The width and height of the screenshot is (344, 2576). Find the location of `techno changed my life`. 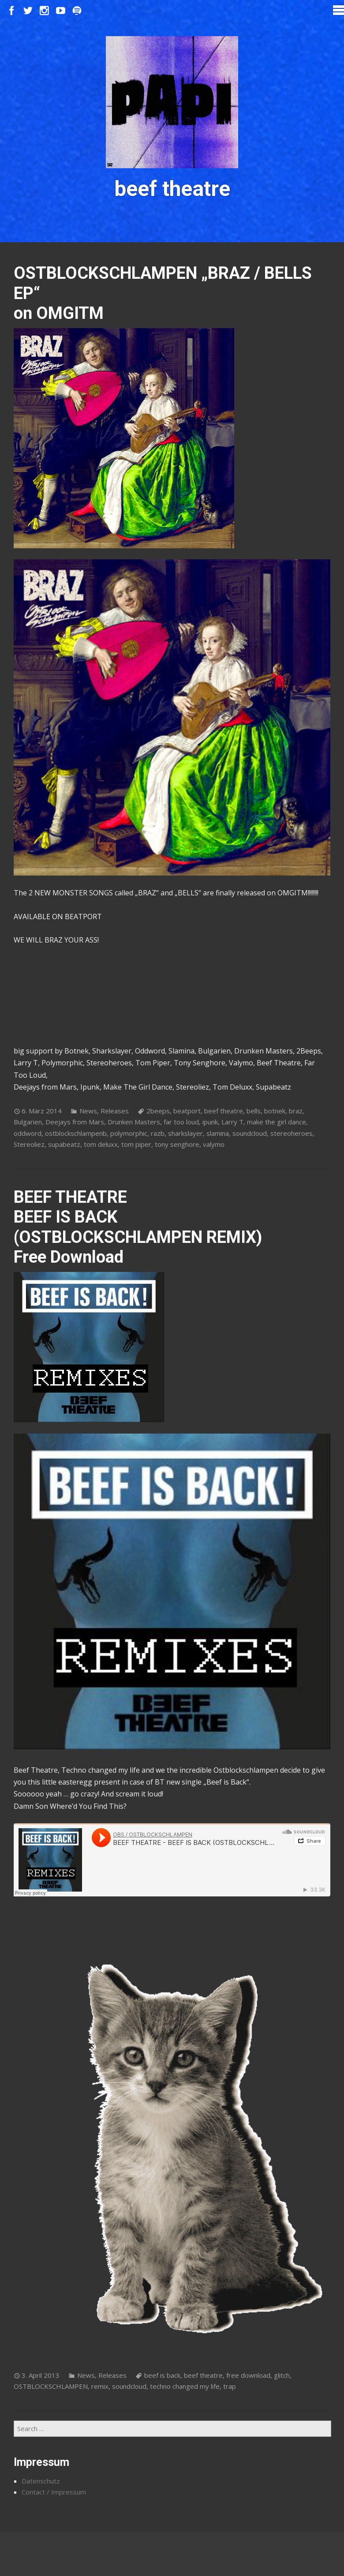

techno changed my life is located at coordinates (185, 2386).